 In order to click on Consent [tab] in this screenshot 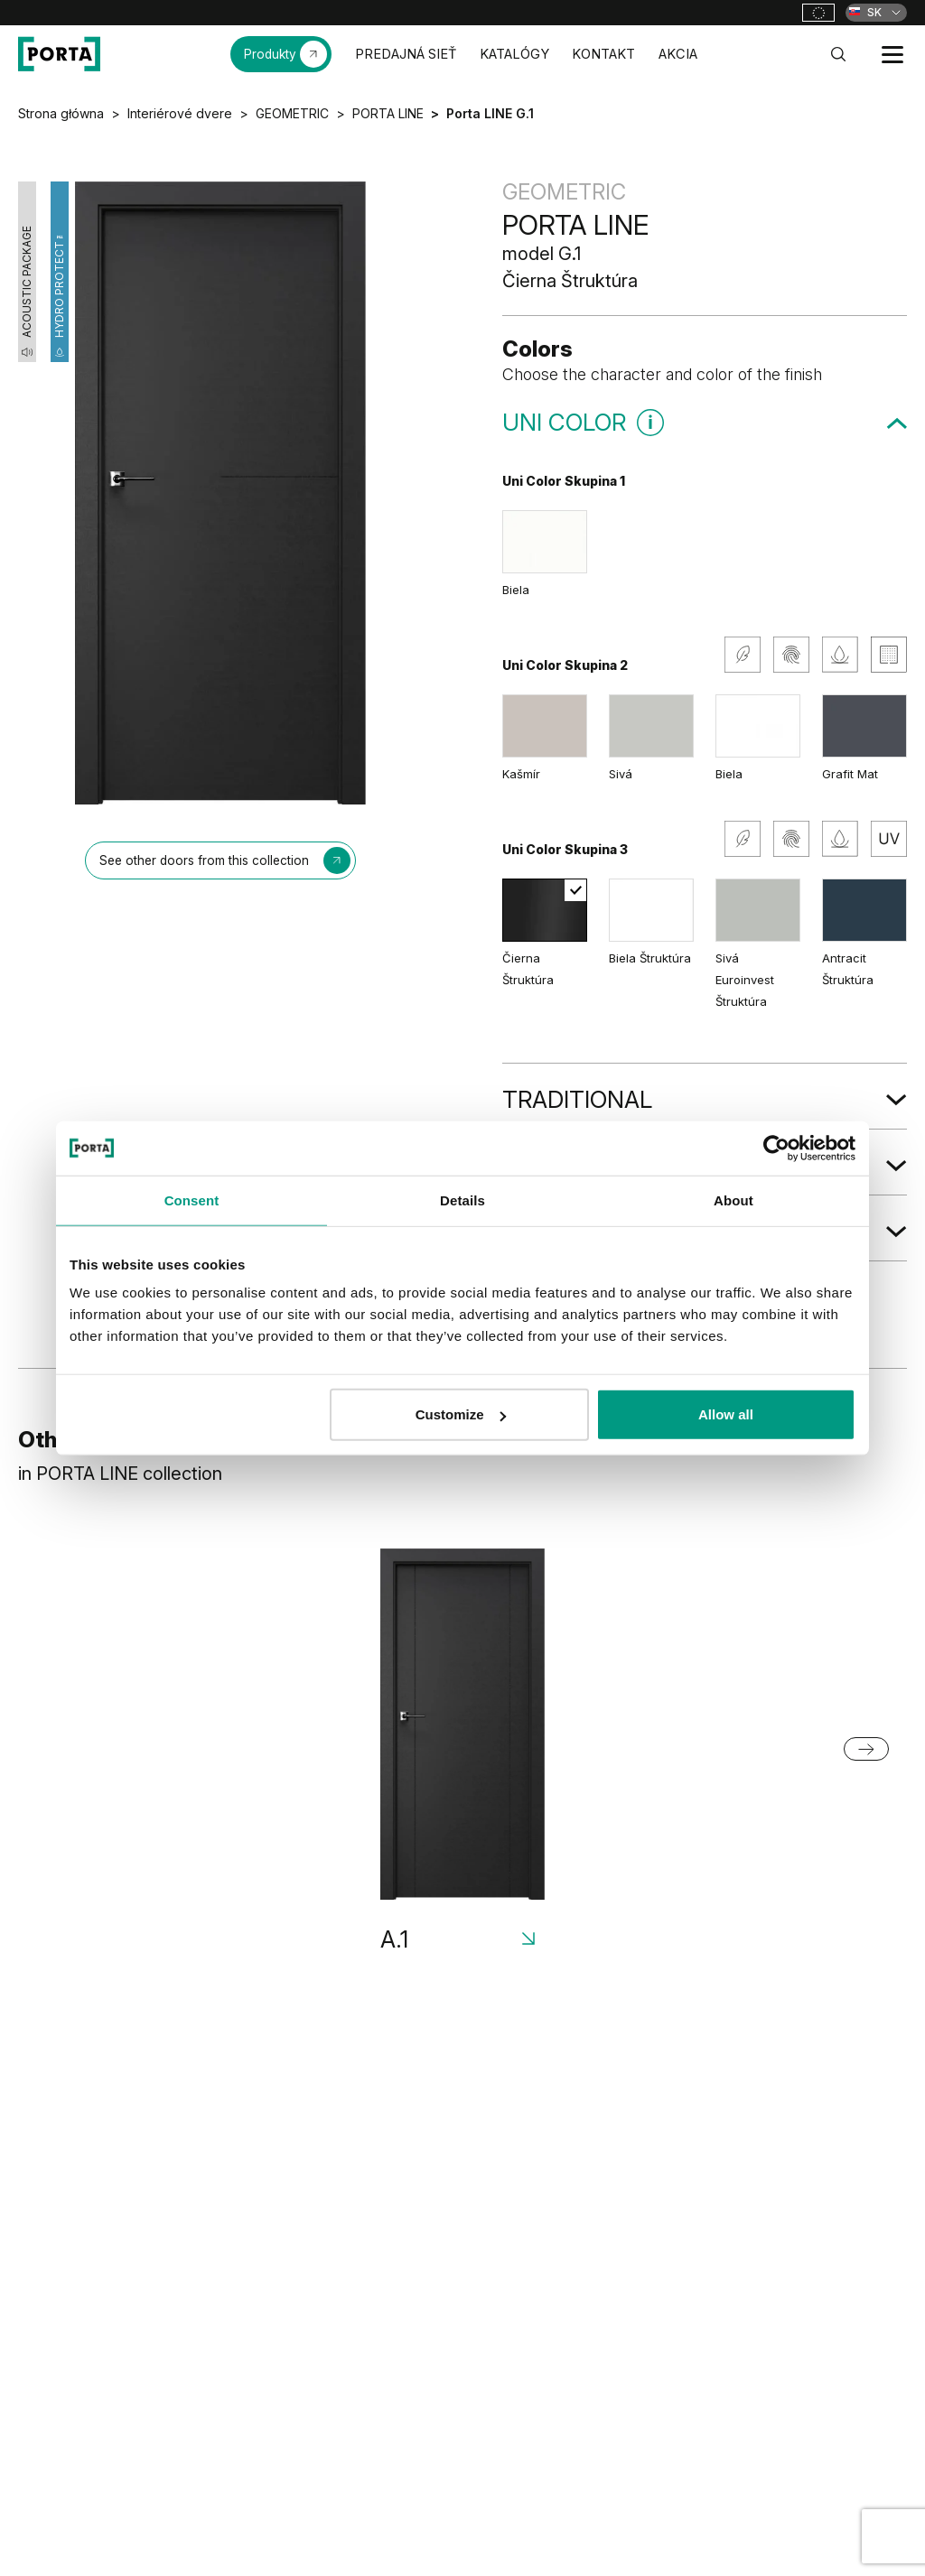, I will do `click(192, 1199)`.